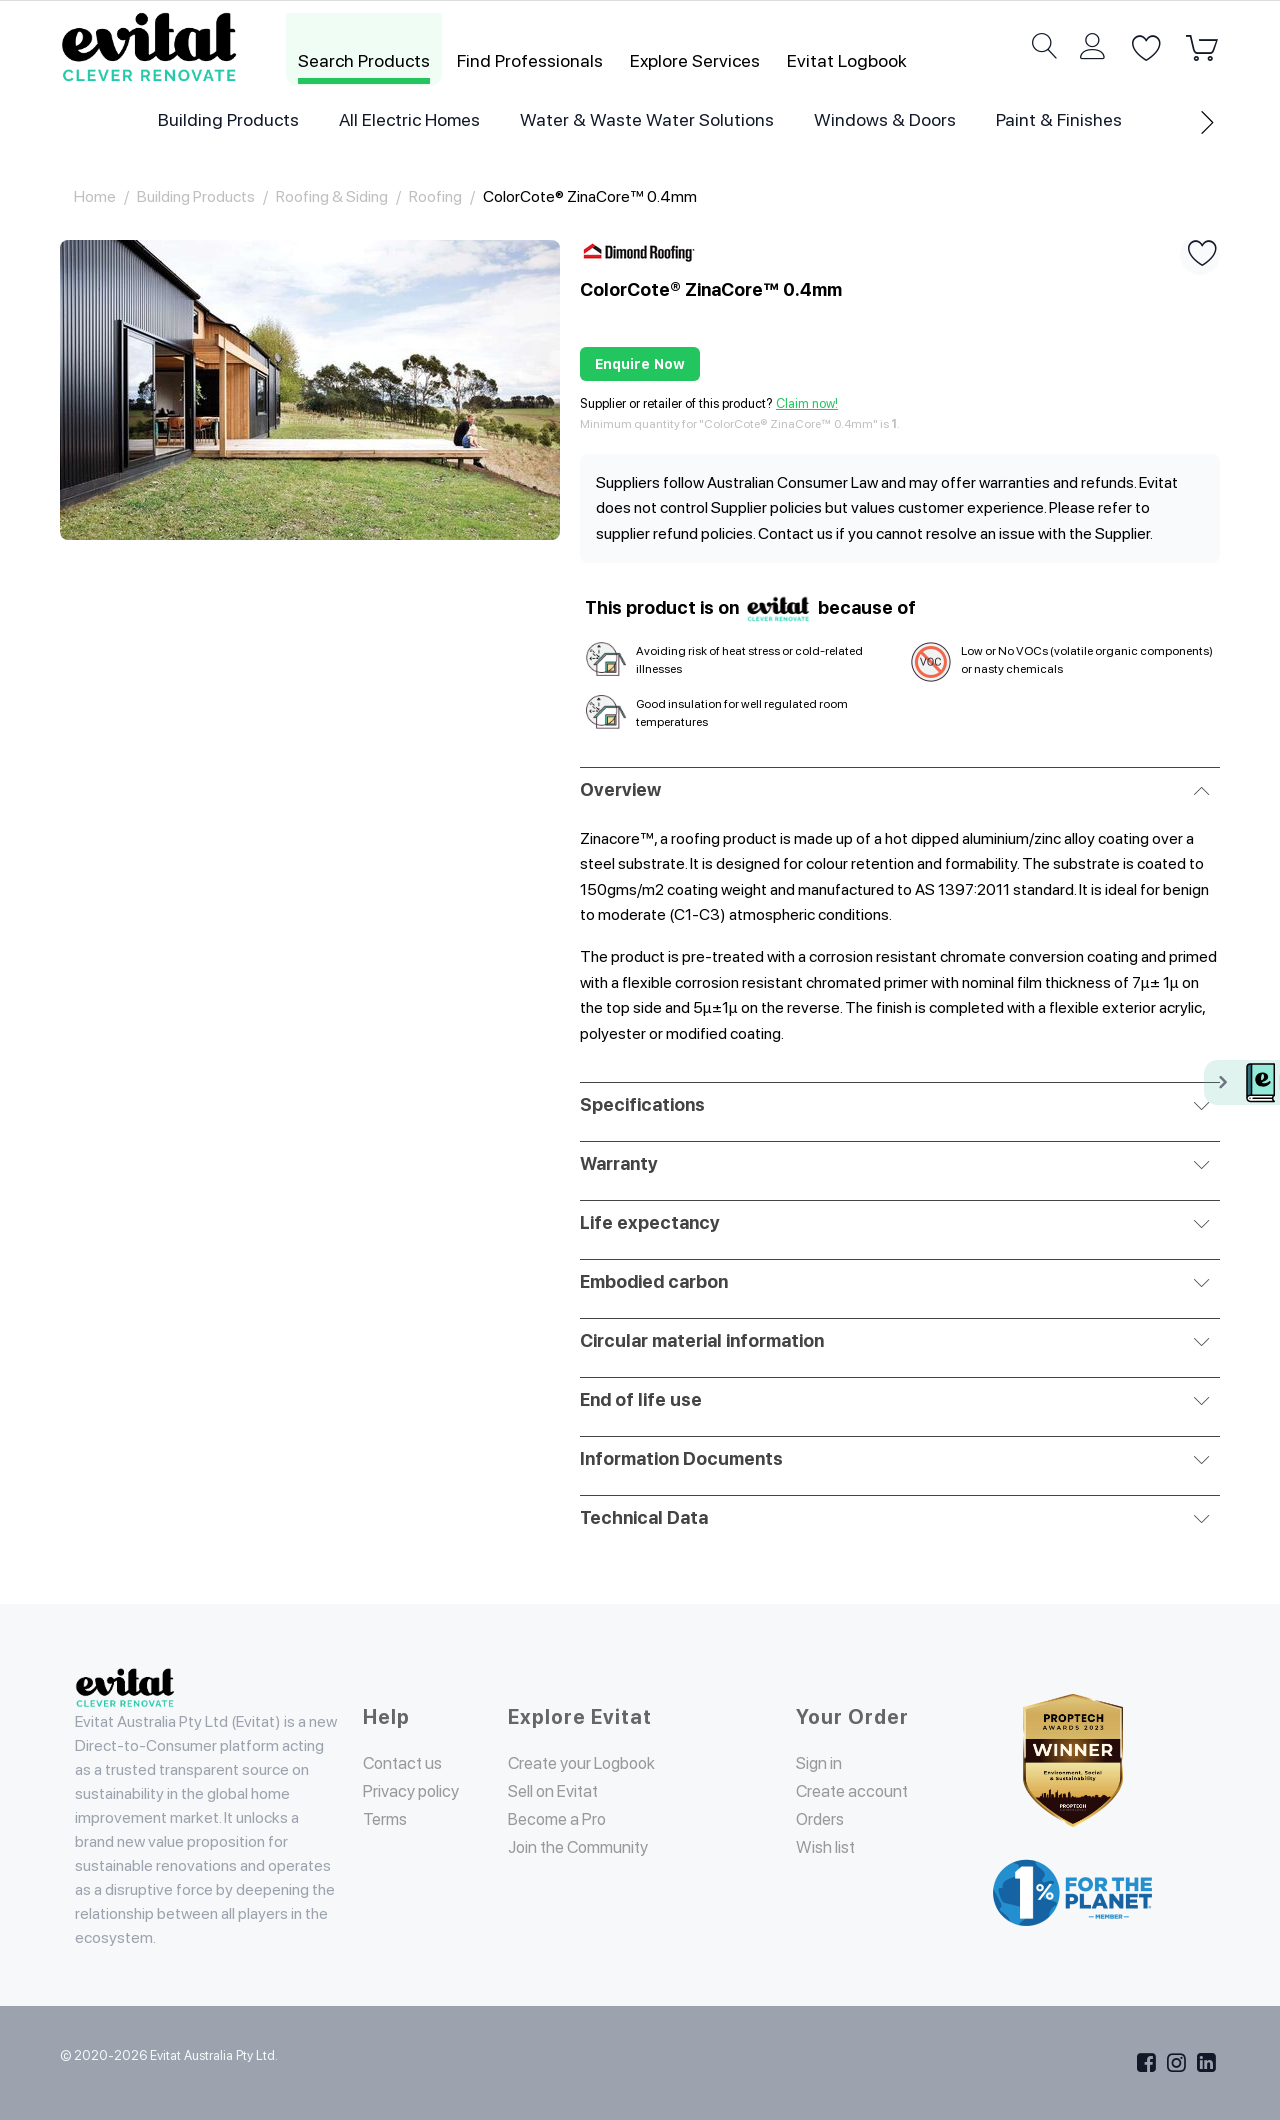  What do you see at coordinates (407, 1762) in the screenshot?
I see `Contact us` at bounding box center [407, 1762].